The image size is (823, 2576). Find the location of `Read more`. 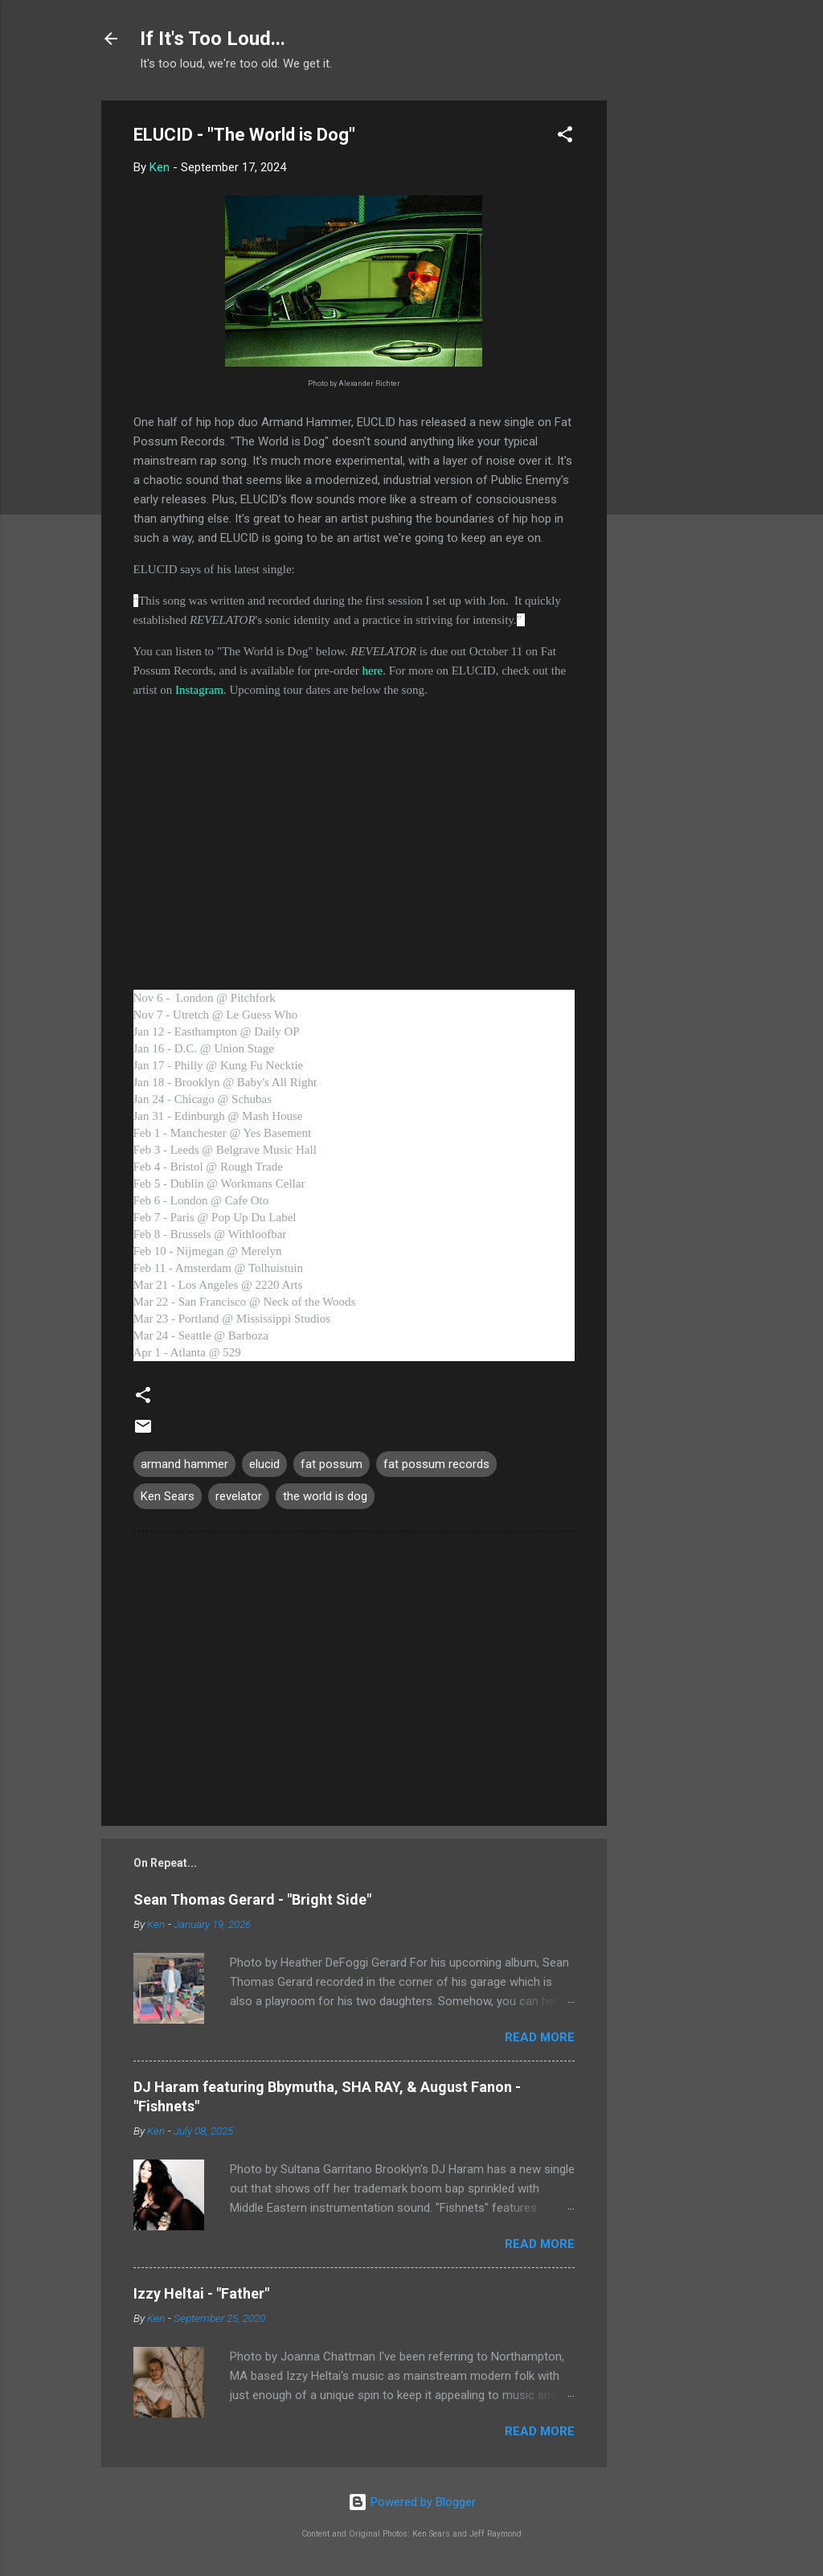

Read more is located at coordinates (540, 2037).